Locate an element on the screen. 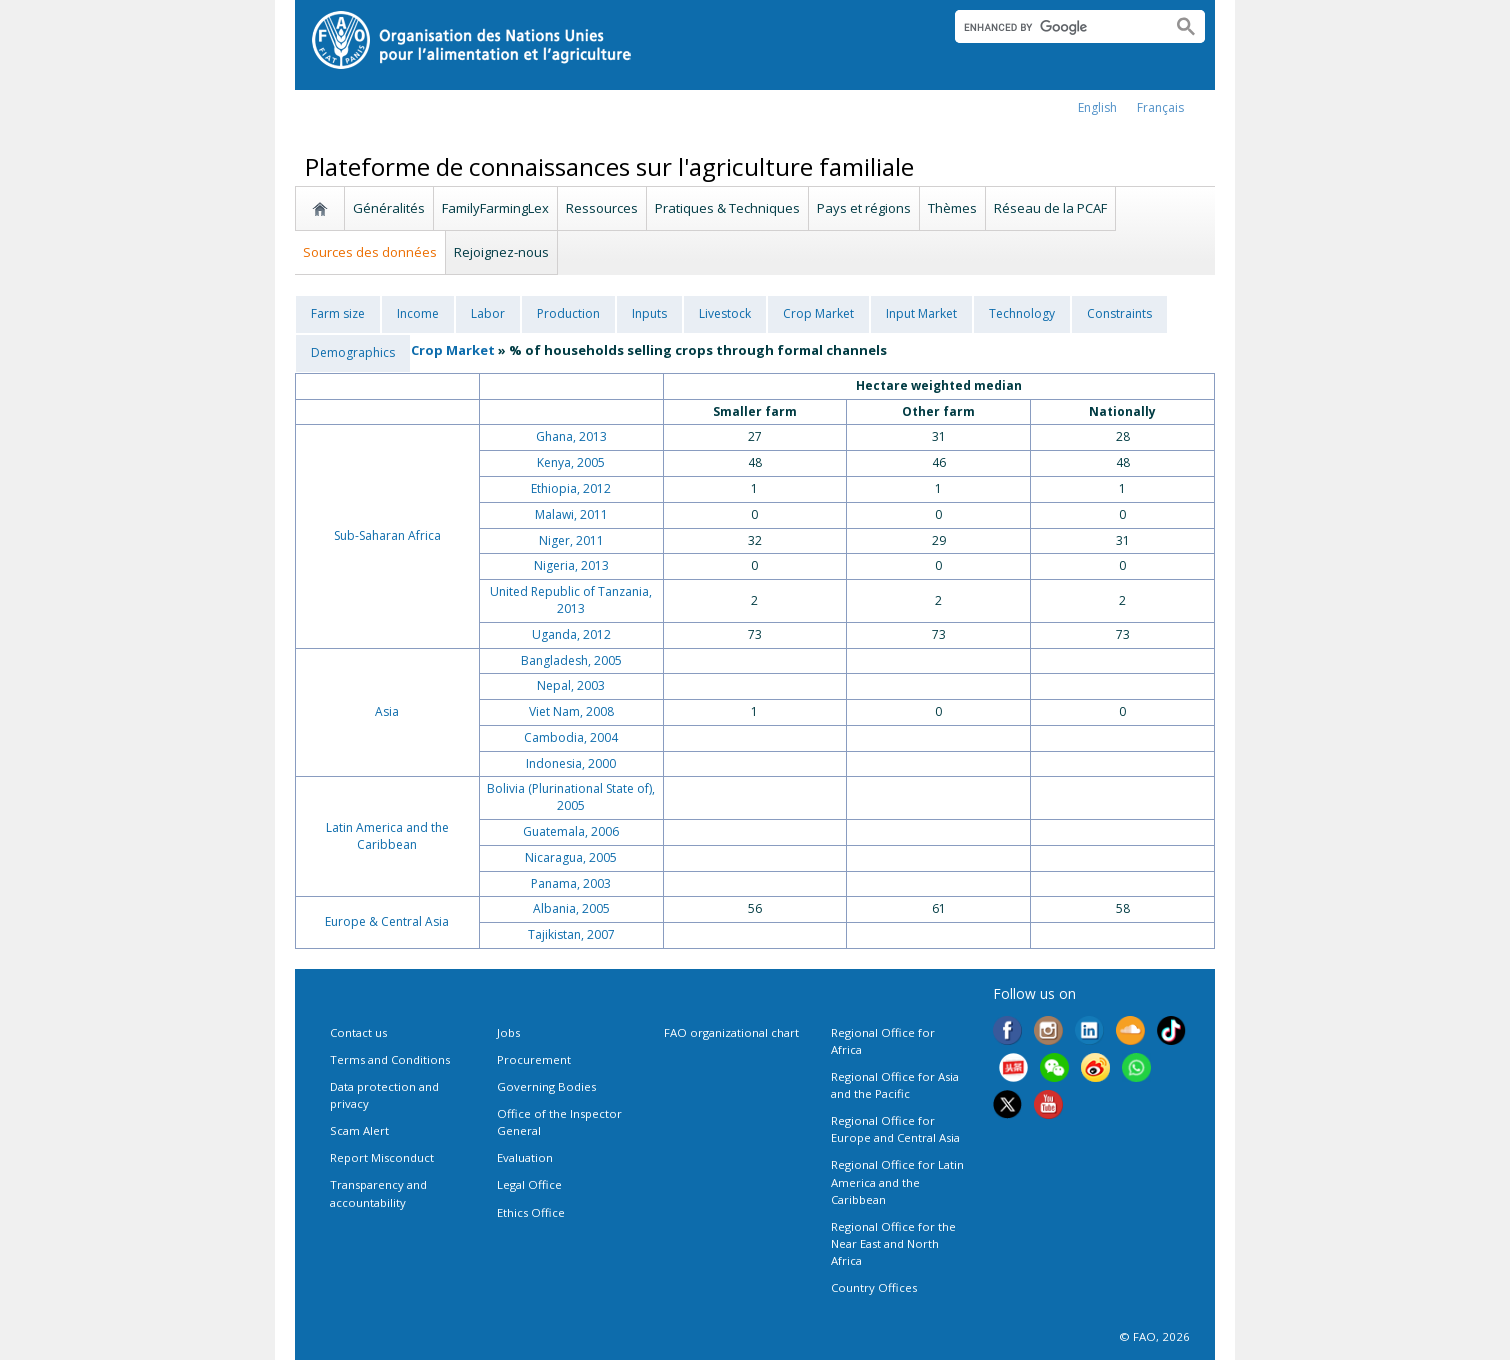  Rejoignez-nous is located at coordinates (501, 252).